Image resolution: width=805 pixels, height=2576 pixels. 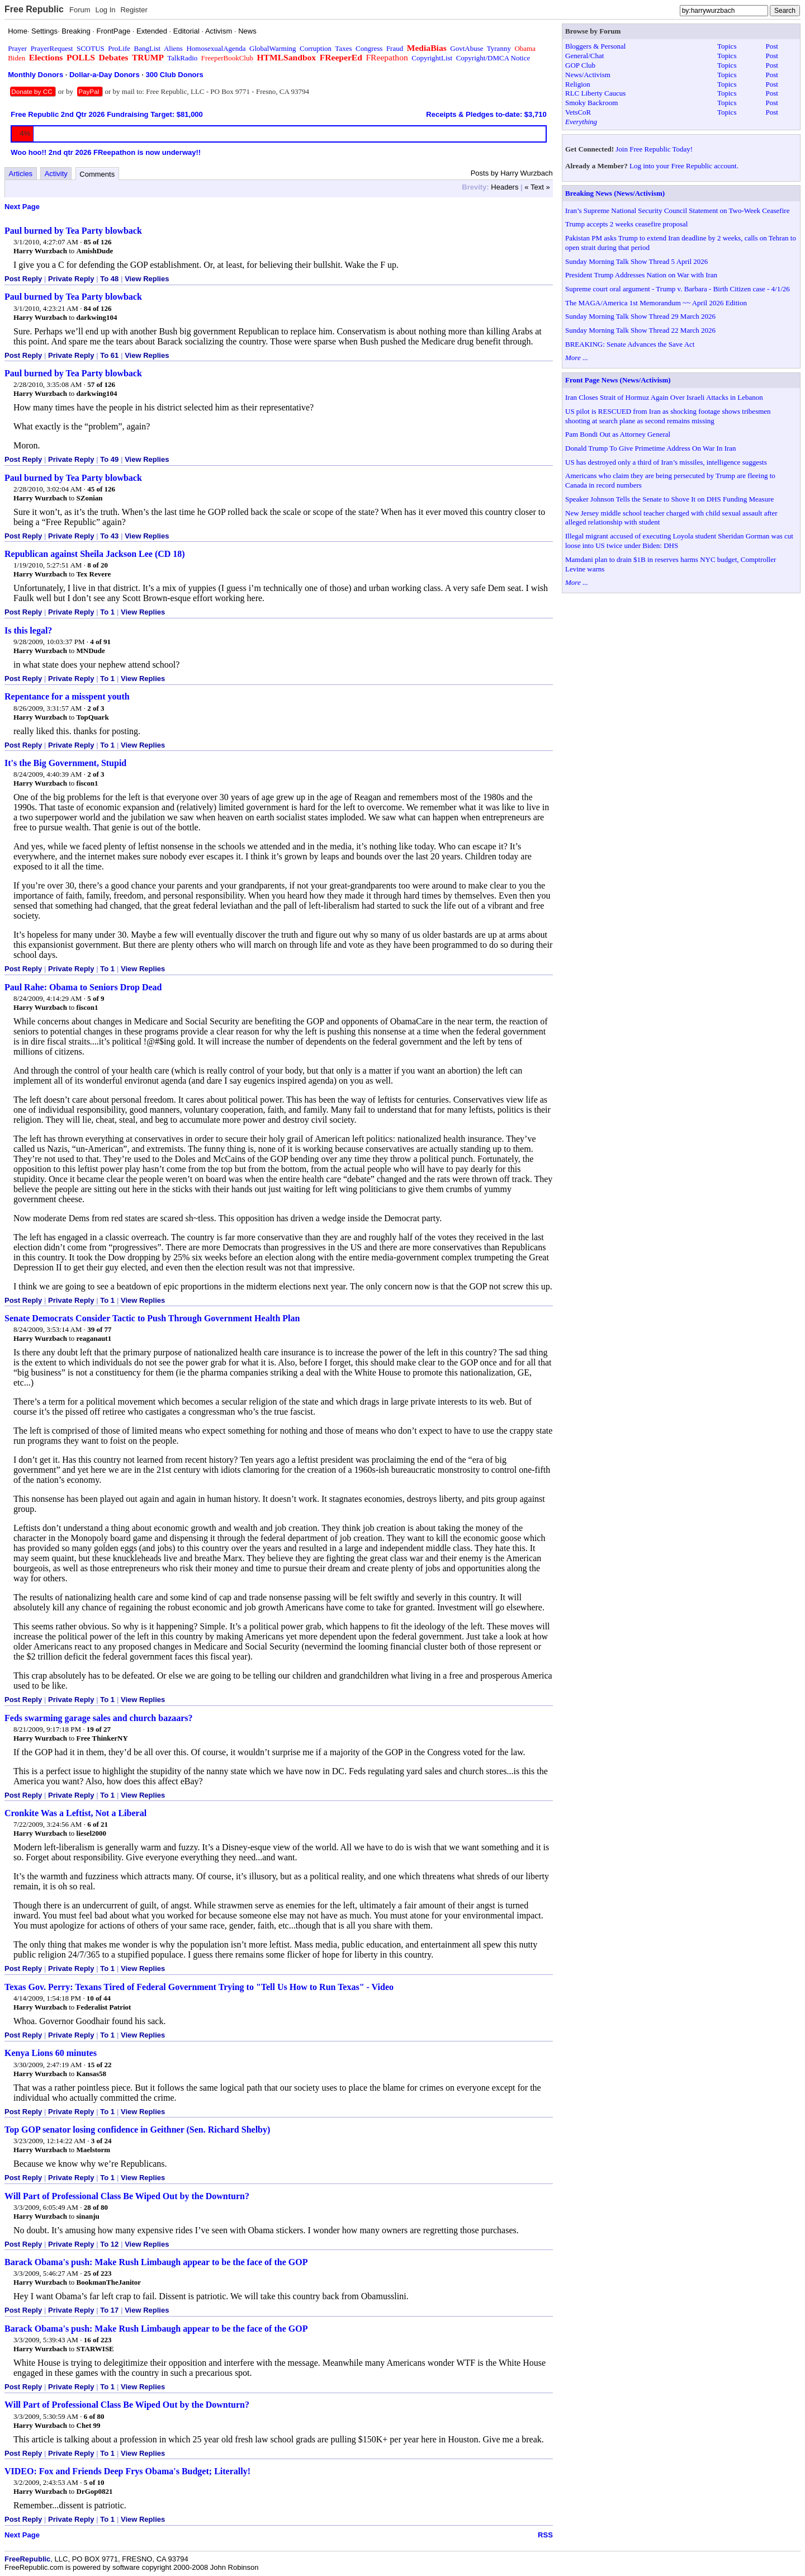 I want to click on Republican against Sheila Jackson Lee (CD 18), so click(x=94, y=554).